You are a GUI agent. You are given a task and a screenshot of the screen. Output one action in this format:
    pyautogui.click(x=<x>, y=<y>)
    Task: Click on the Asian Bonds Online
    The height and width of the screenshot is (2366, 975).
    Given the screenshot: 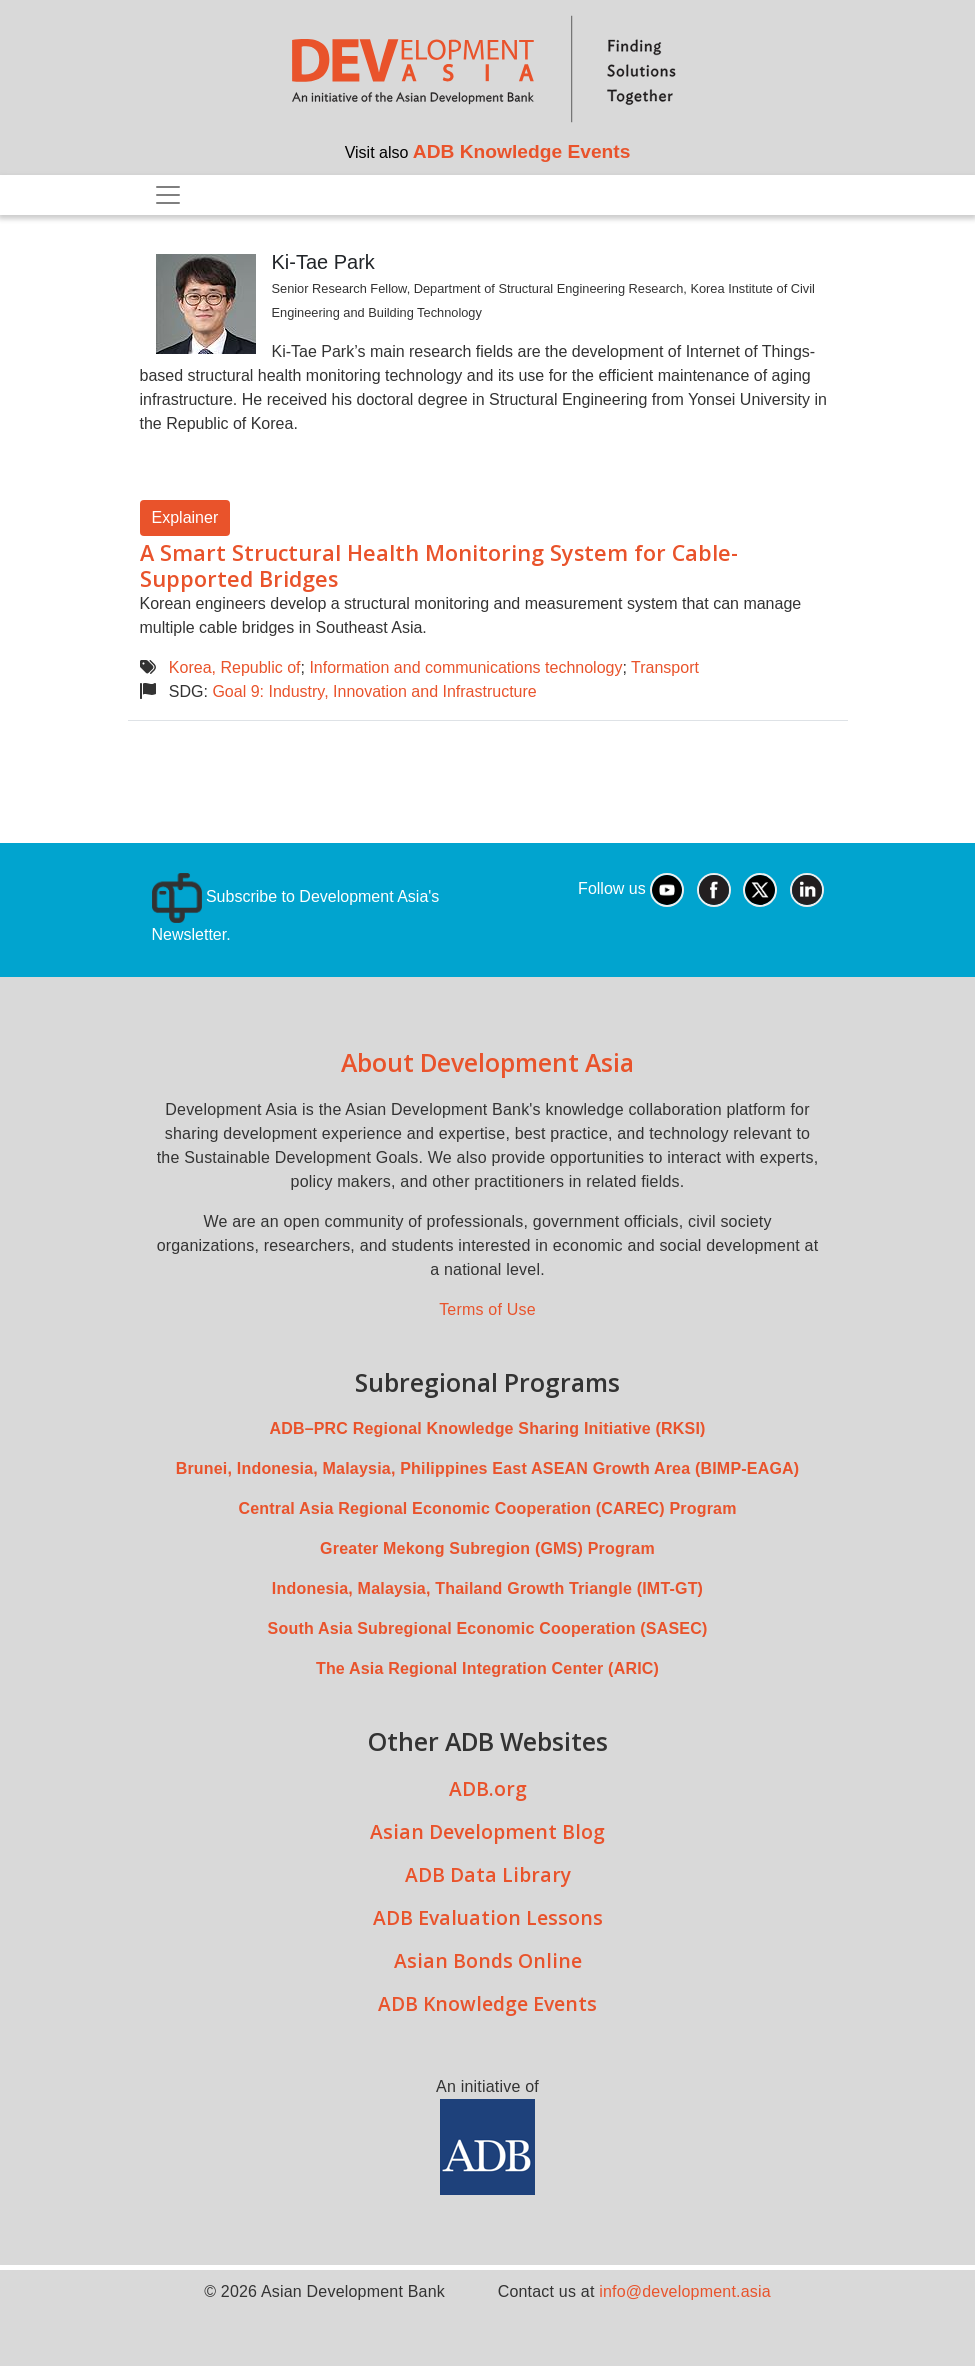 What is the action you would take?
    pyautogui.click(x=488, y=1960)
    